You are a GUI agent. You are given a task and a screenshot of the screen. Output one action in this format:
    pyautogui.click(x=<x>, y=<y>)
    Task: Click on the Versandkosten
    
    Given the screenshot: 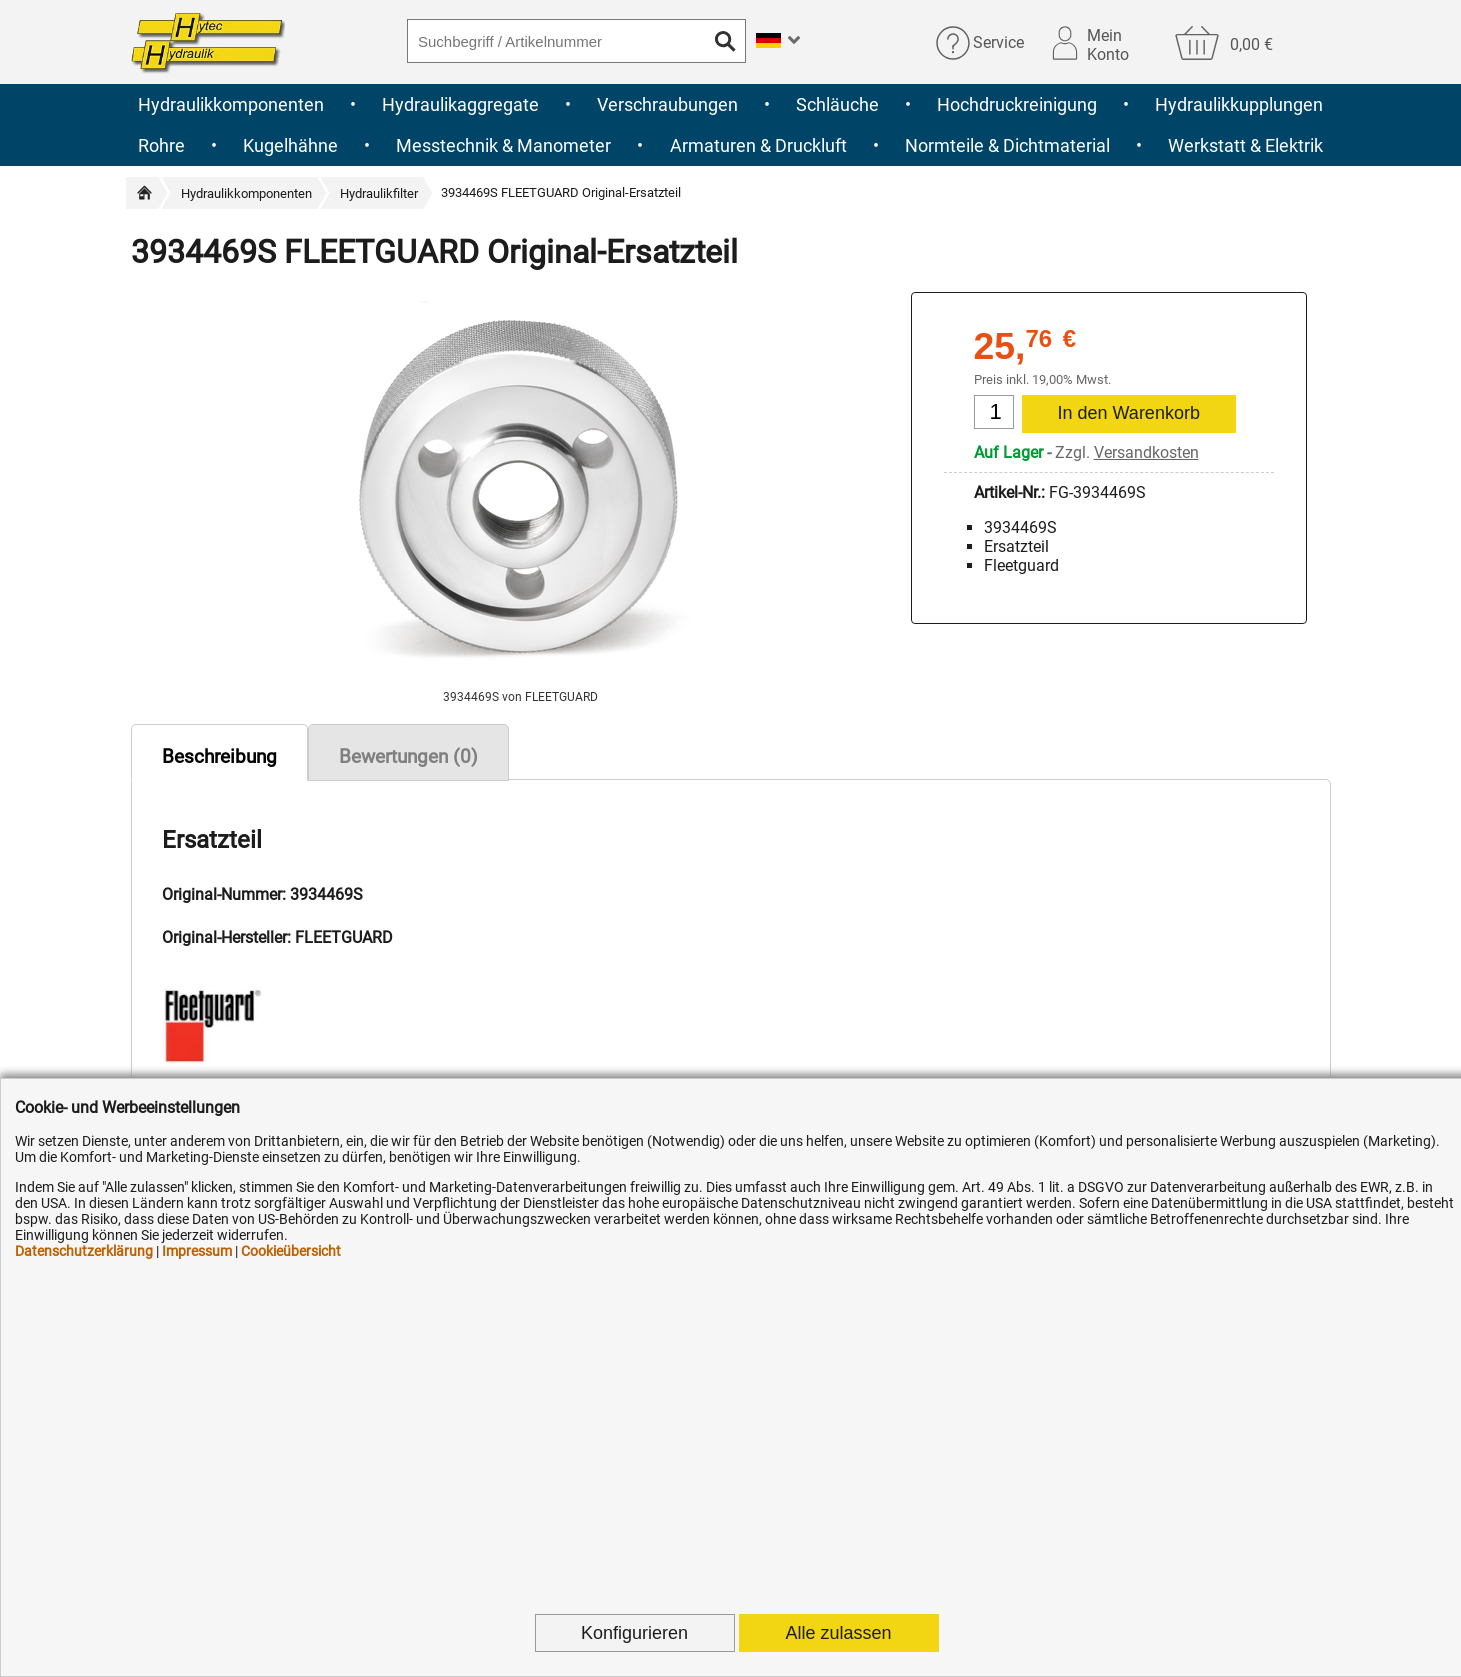 What is the action you would take?
    pyautogui.click(x=1146, y=452)
    